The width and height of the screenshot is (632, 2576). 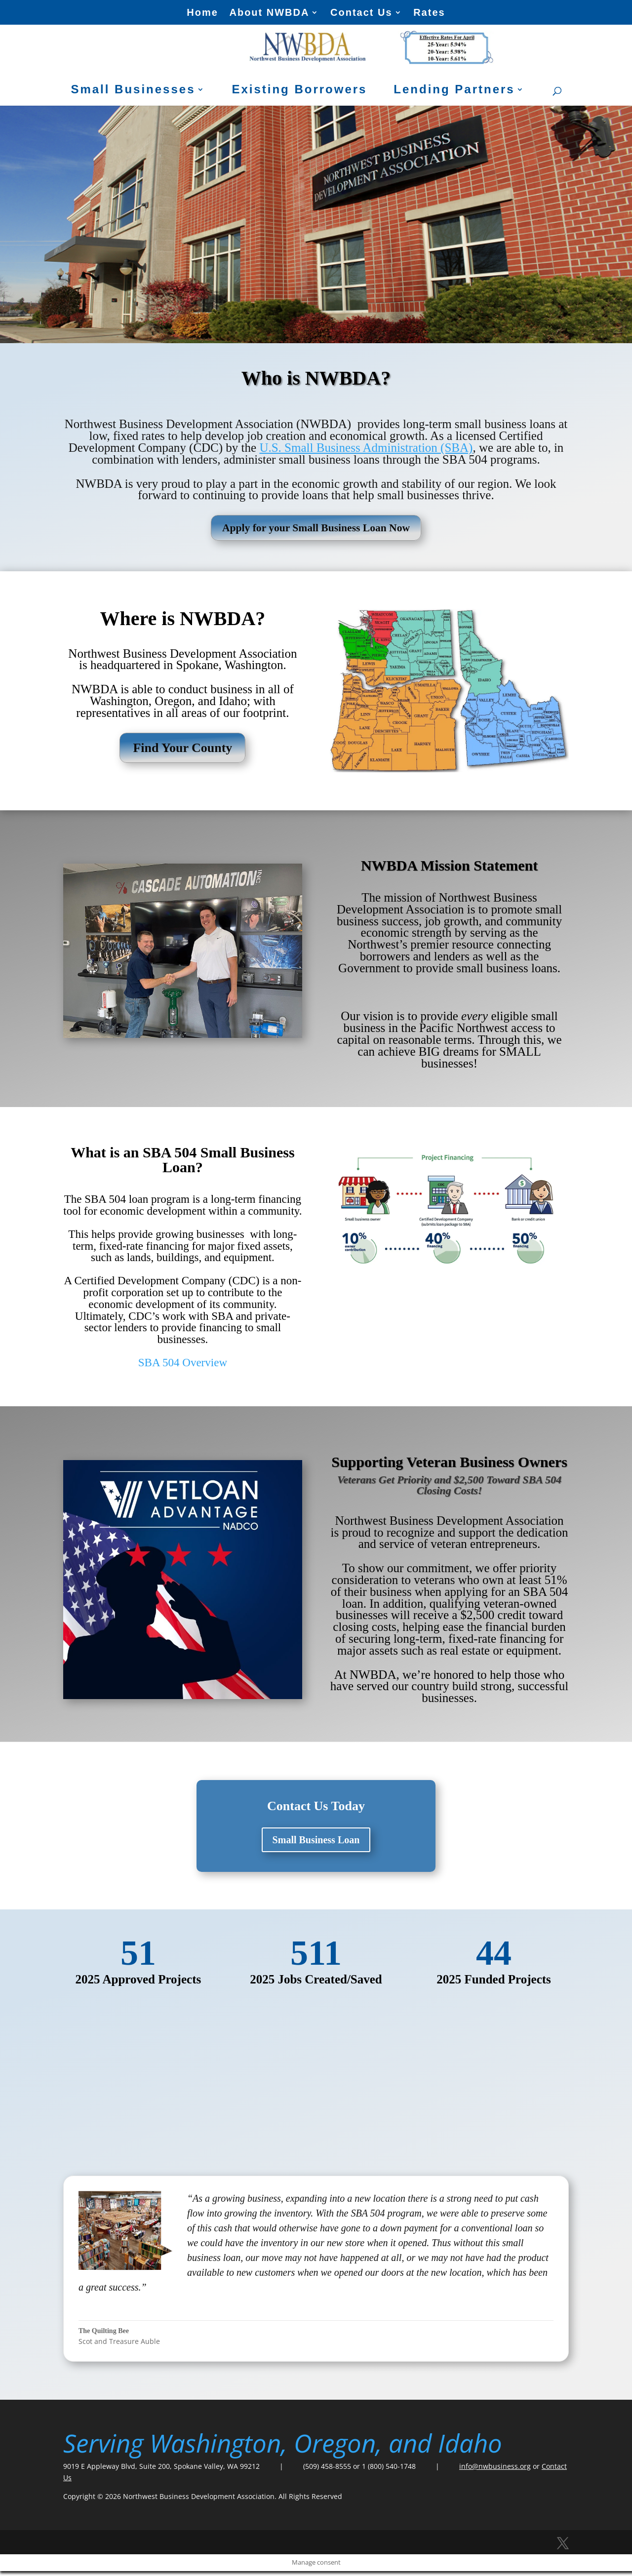 What do you see at coordinates (182, 1367) in the screenshot?
I see `SBA 504 Overview` at bounding box center [182, 1367].